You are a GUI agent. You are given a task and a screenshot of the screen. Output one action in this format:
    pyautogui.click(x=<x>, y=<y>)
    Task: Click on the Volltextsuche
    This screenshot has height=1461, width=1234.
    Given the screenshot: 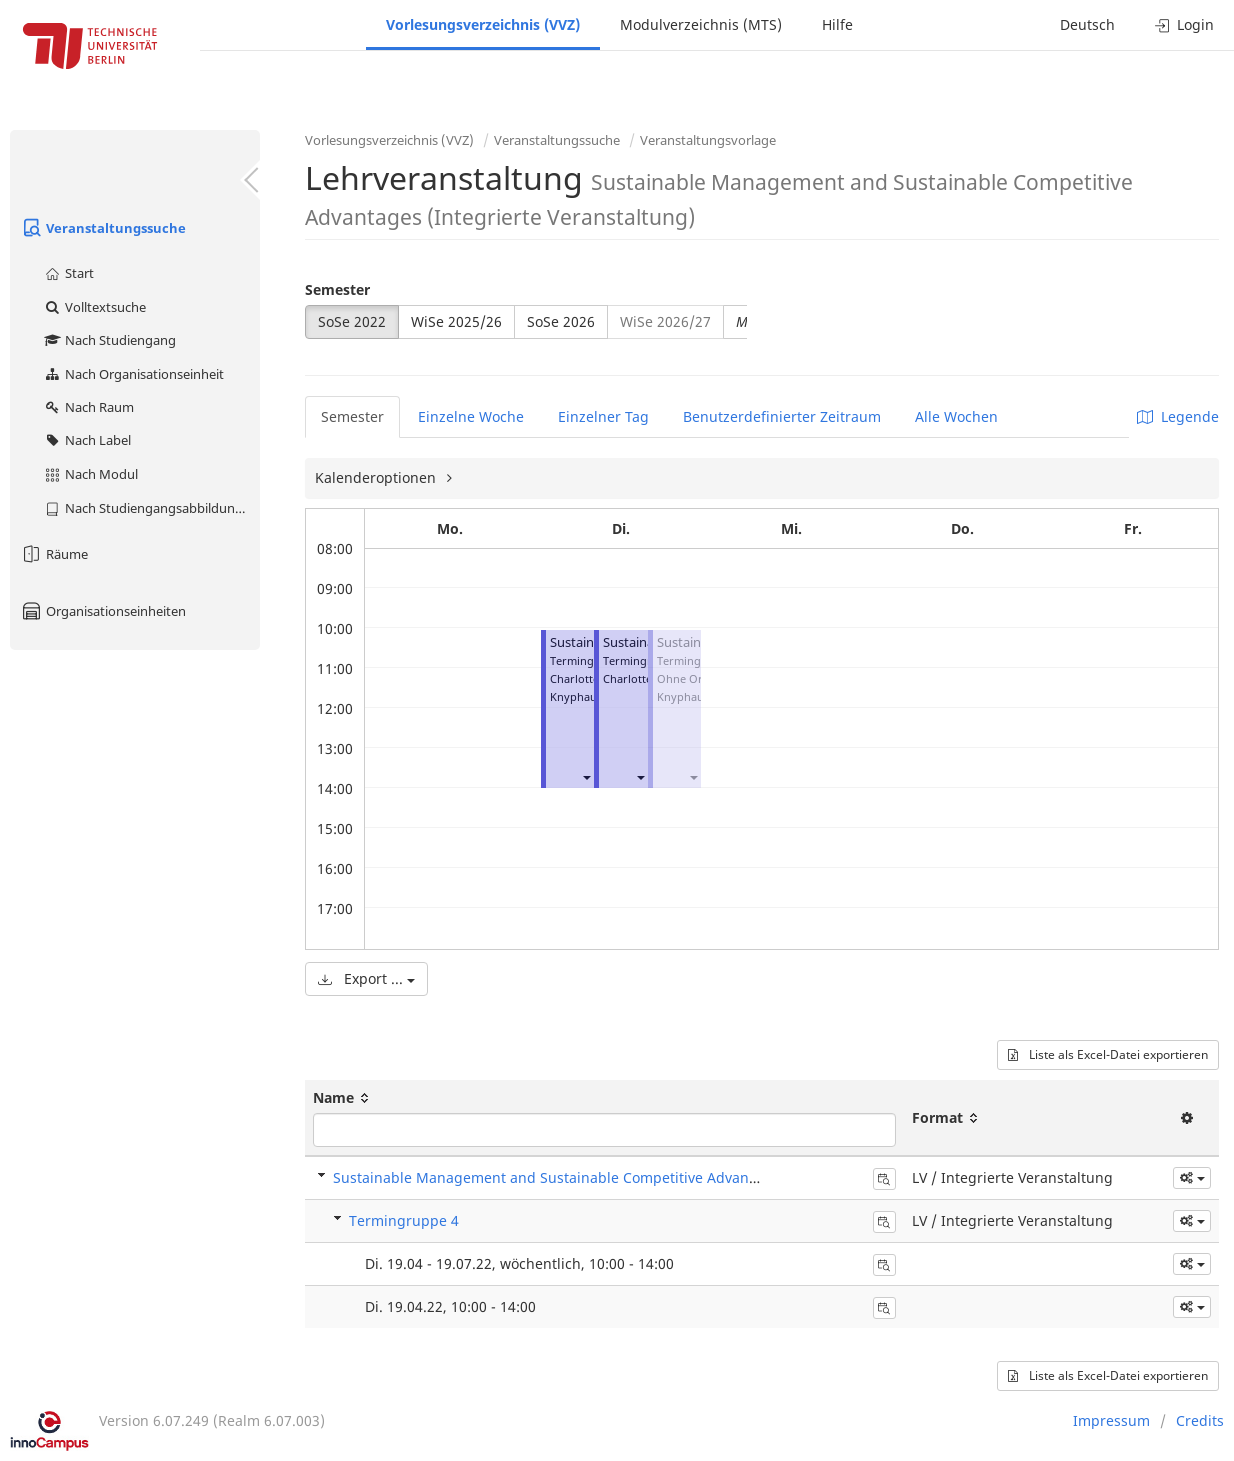 What is the action you would take?
    pyautogui.click(x=94, y=307)
    